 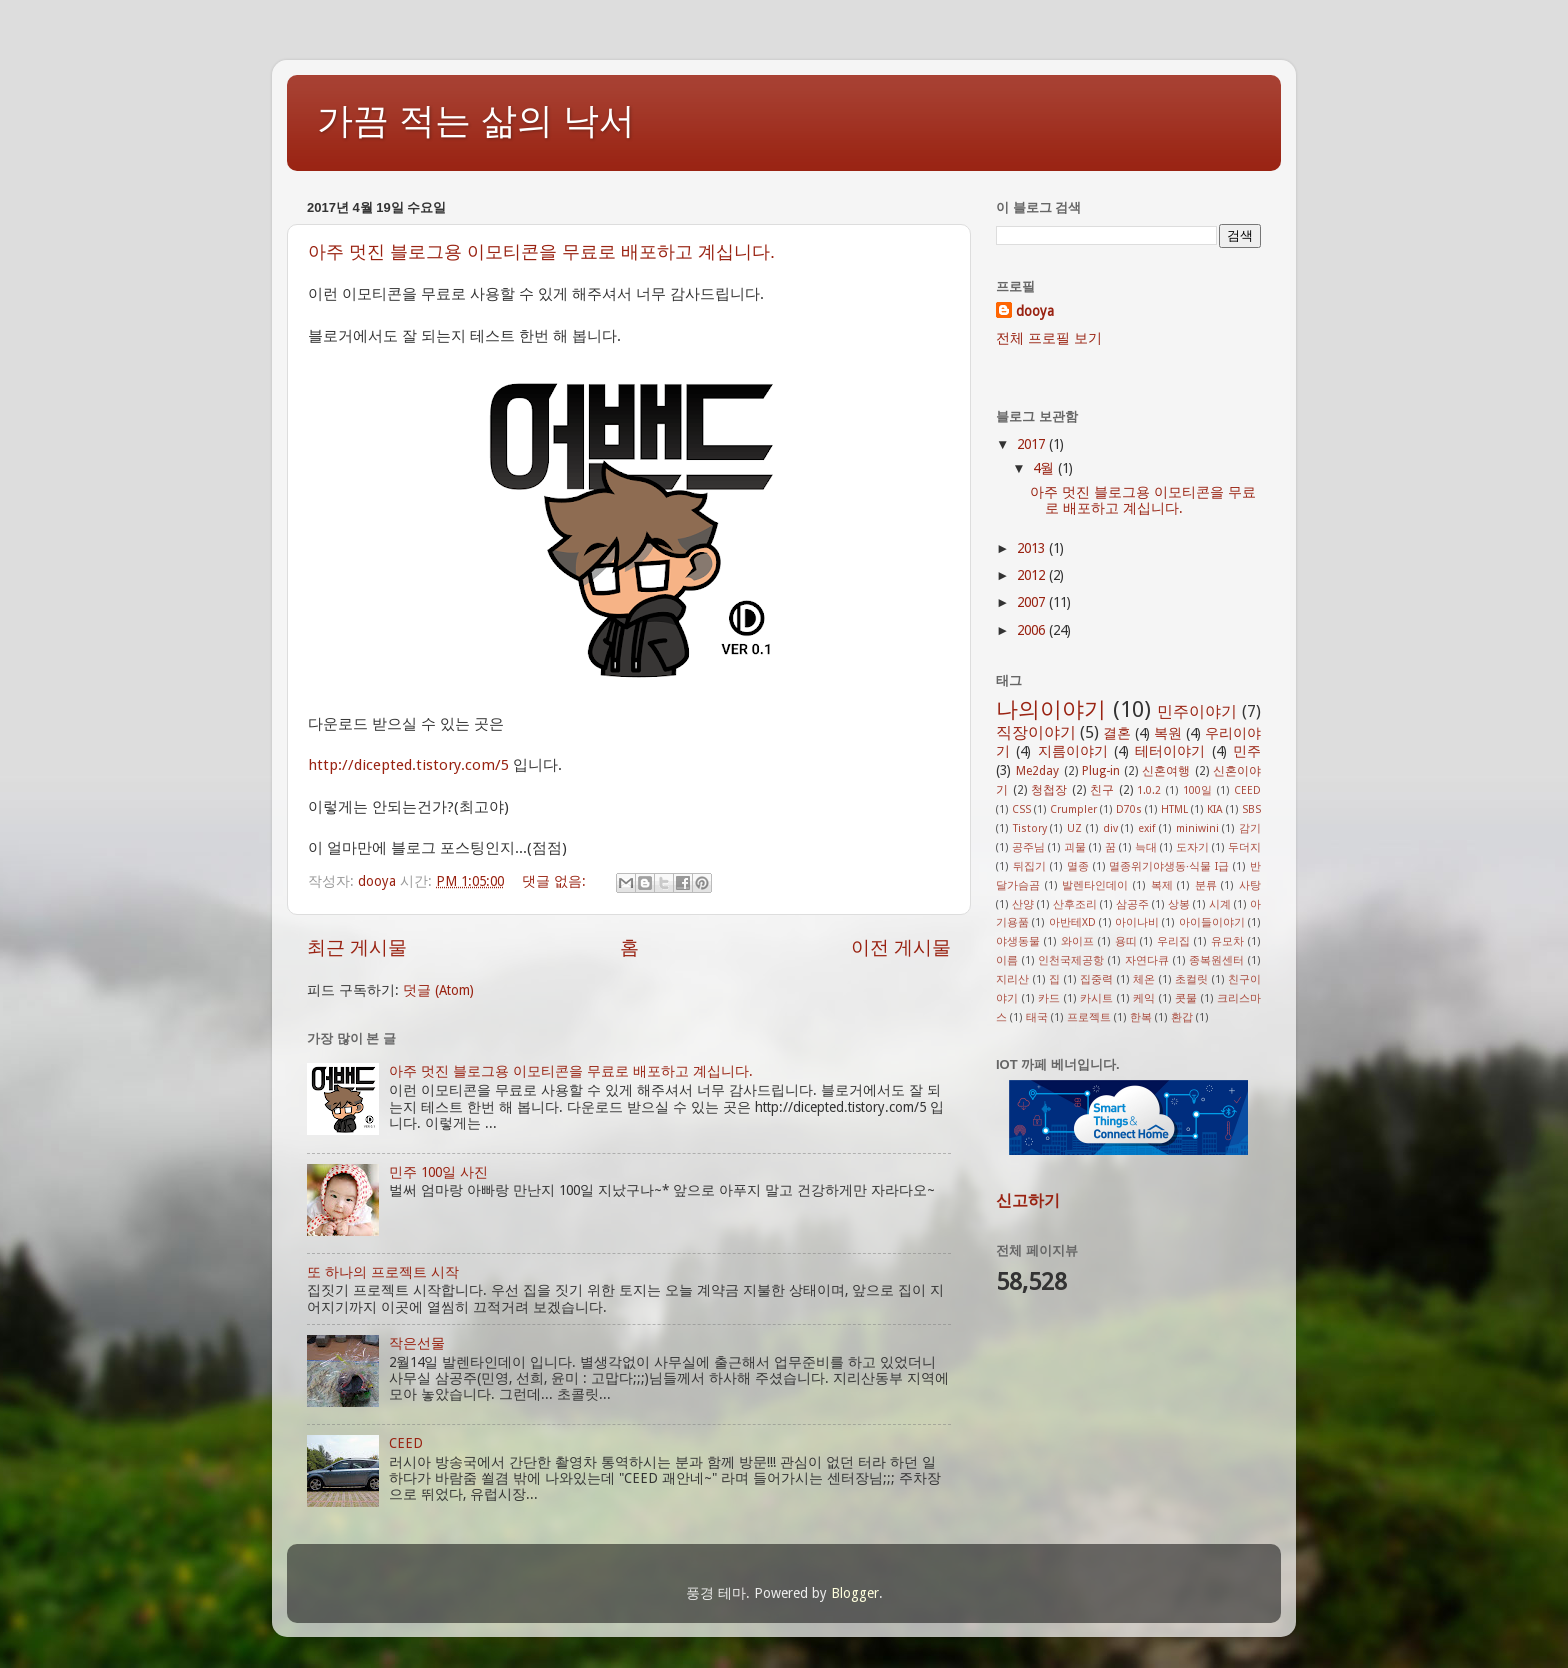 What do you see at coordinates (1072, 922) in the screenshot?
I see `아반테XD` at bounding box center [1072, 922].